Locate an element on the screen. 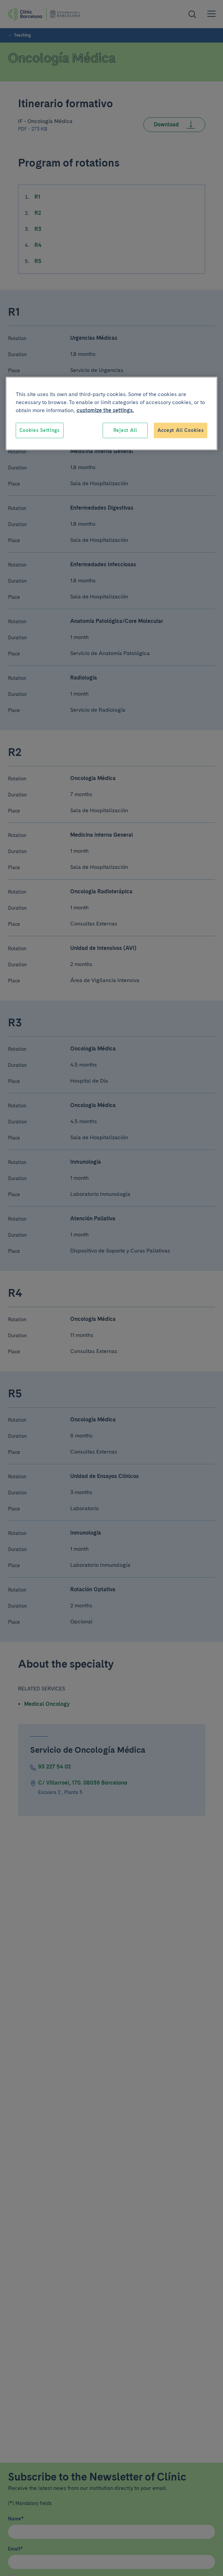 This screenshot has height=2576, width=223. [region] is located at coordinates (112, 413).